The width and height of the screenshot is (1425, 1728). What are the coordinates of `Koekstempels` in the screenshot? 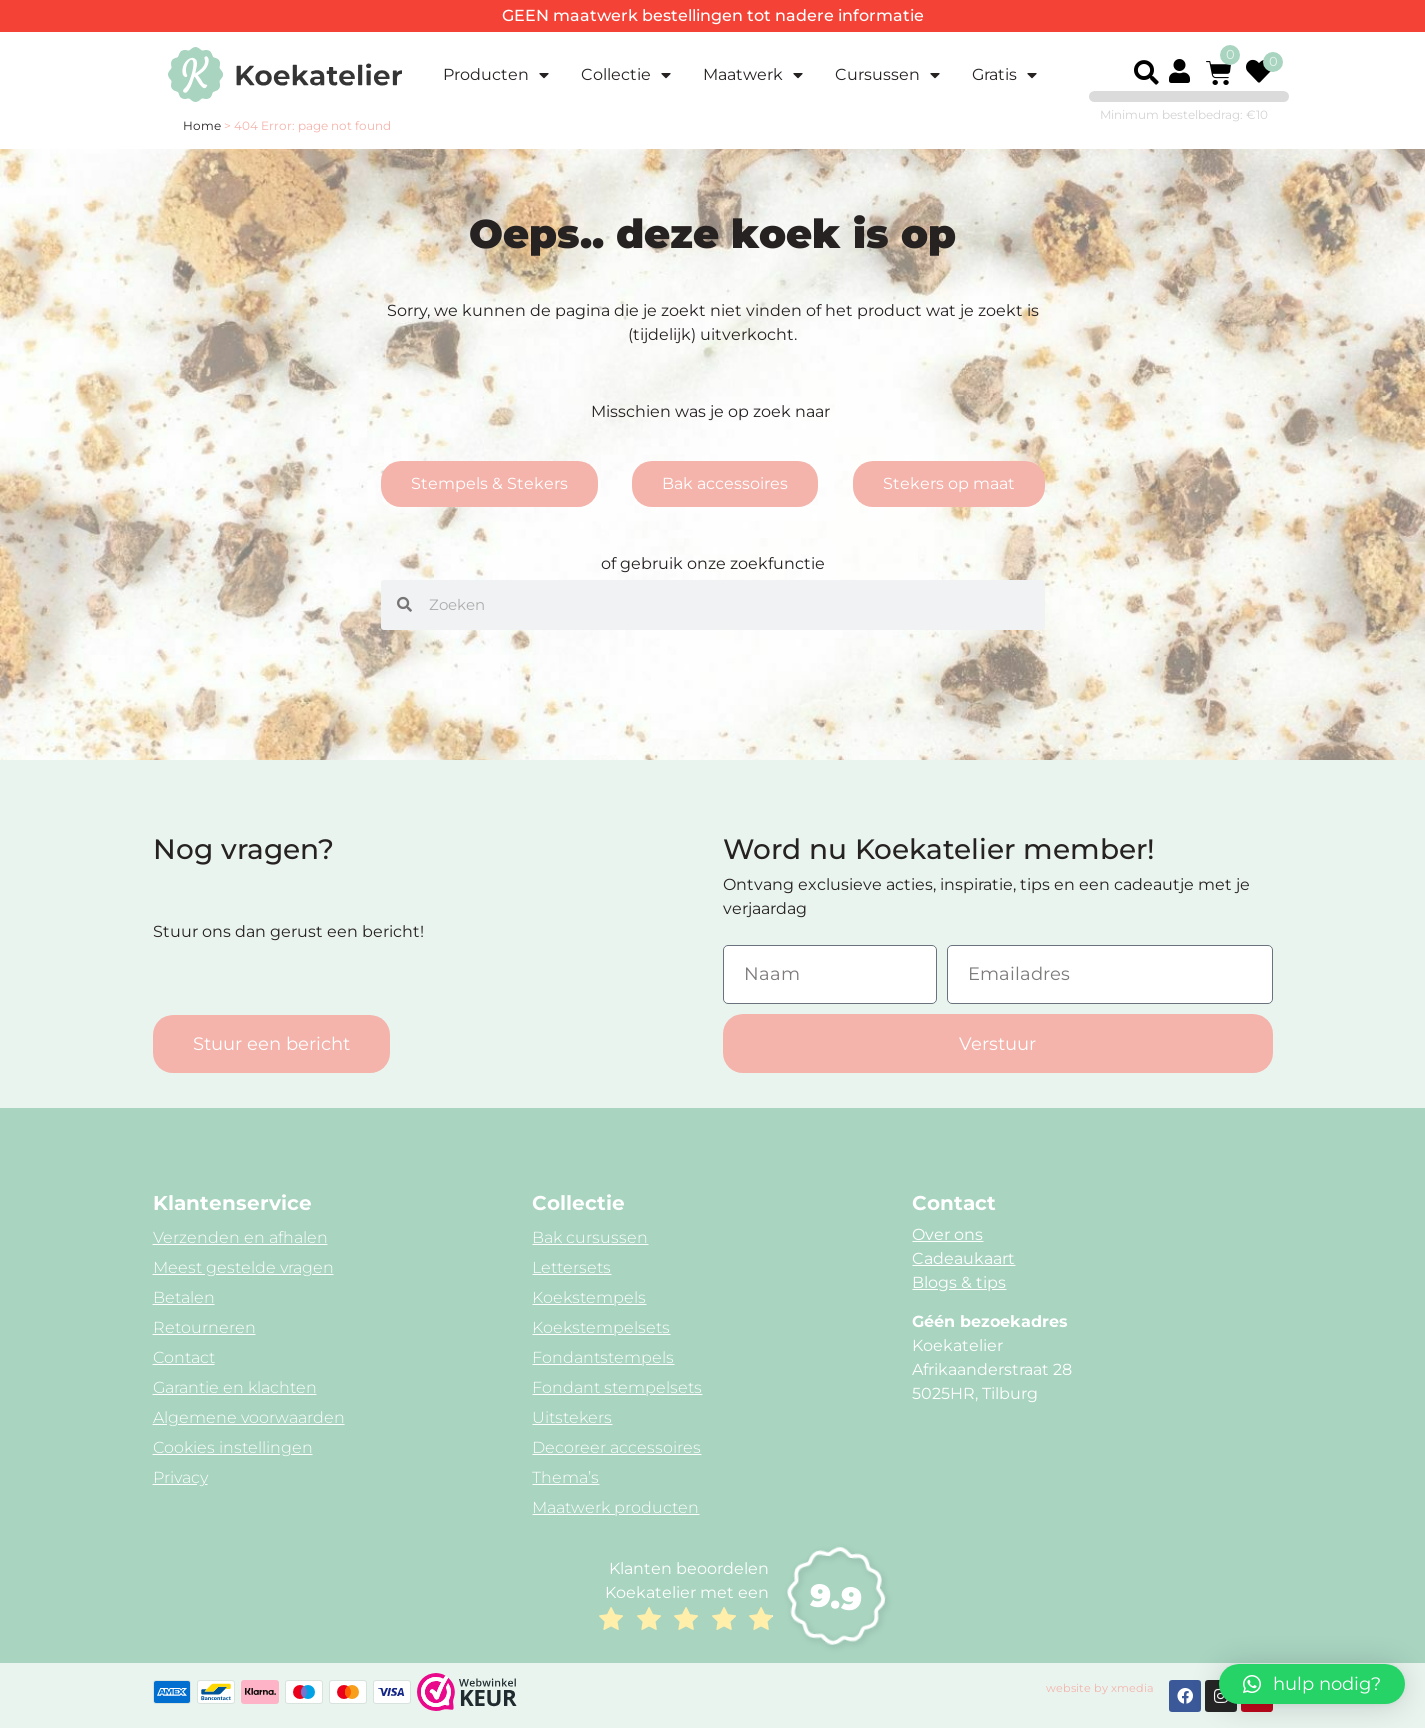 It's located at (589, 1297).